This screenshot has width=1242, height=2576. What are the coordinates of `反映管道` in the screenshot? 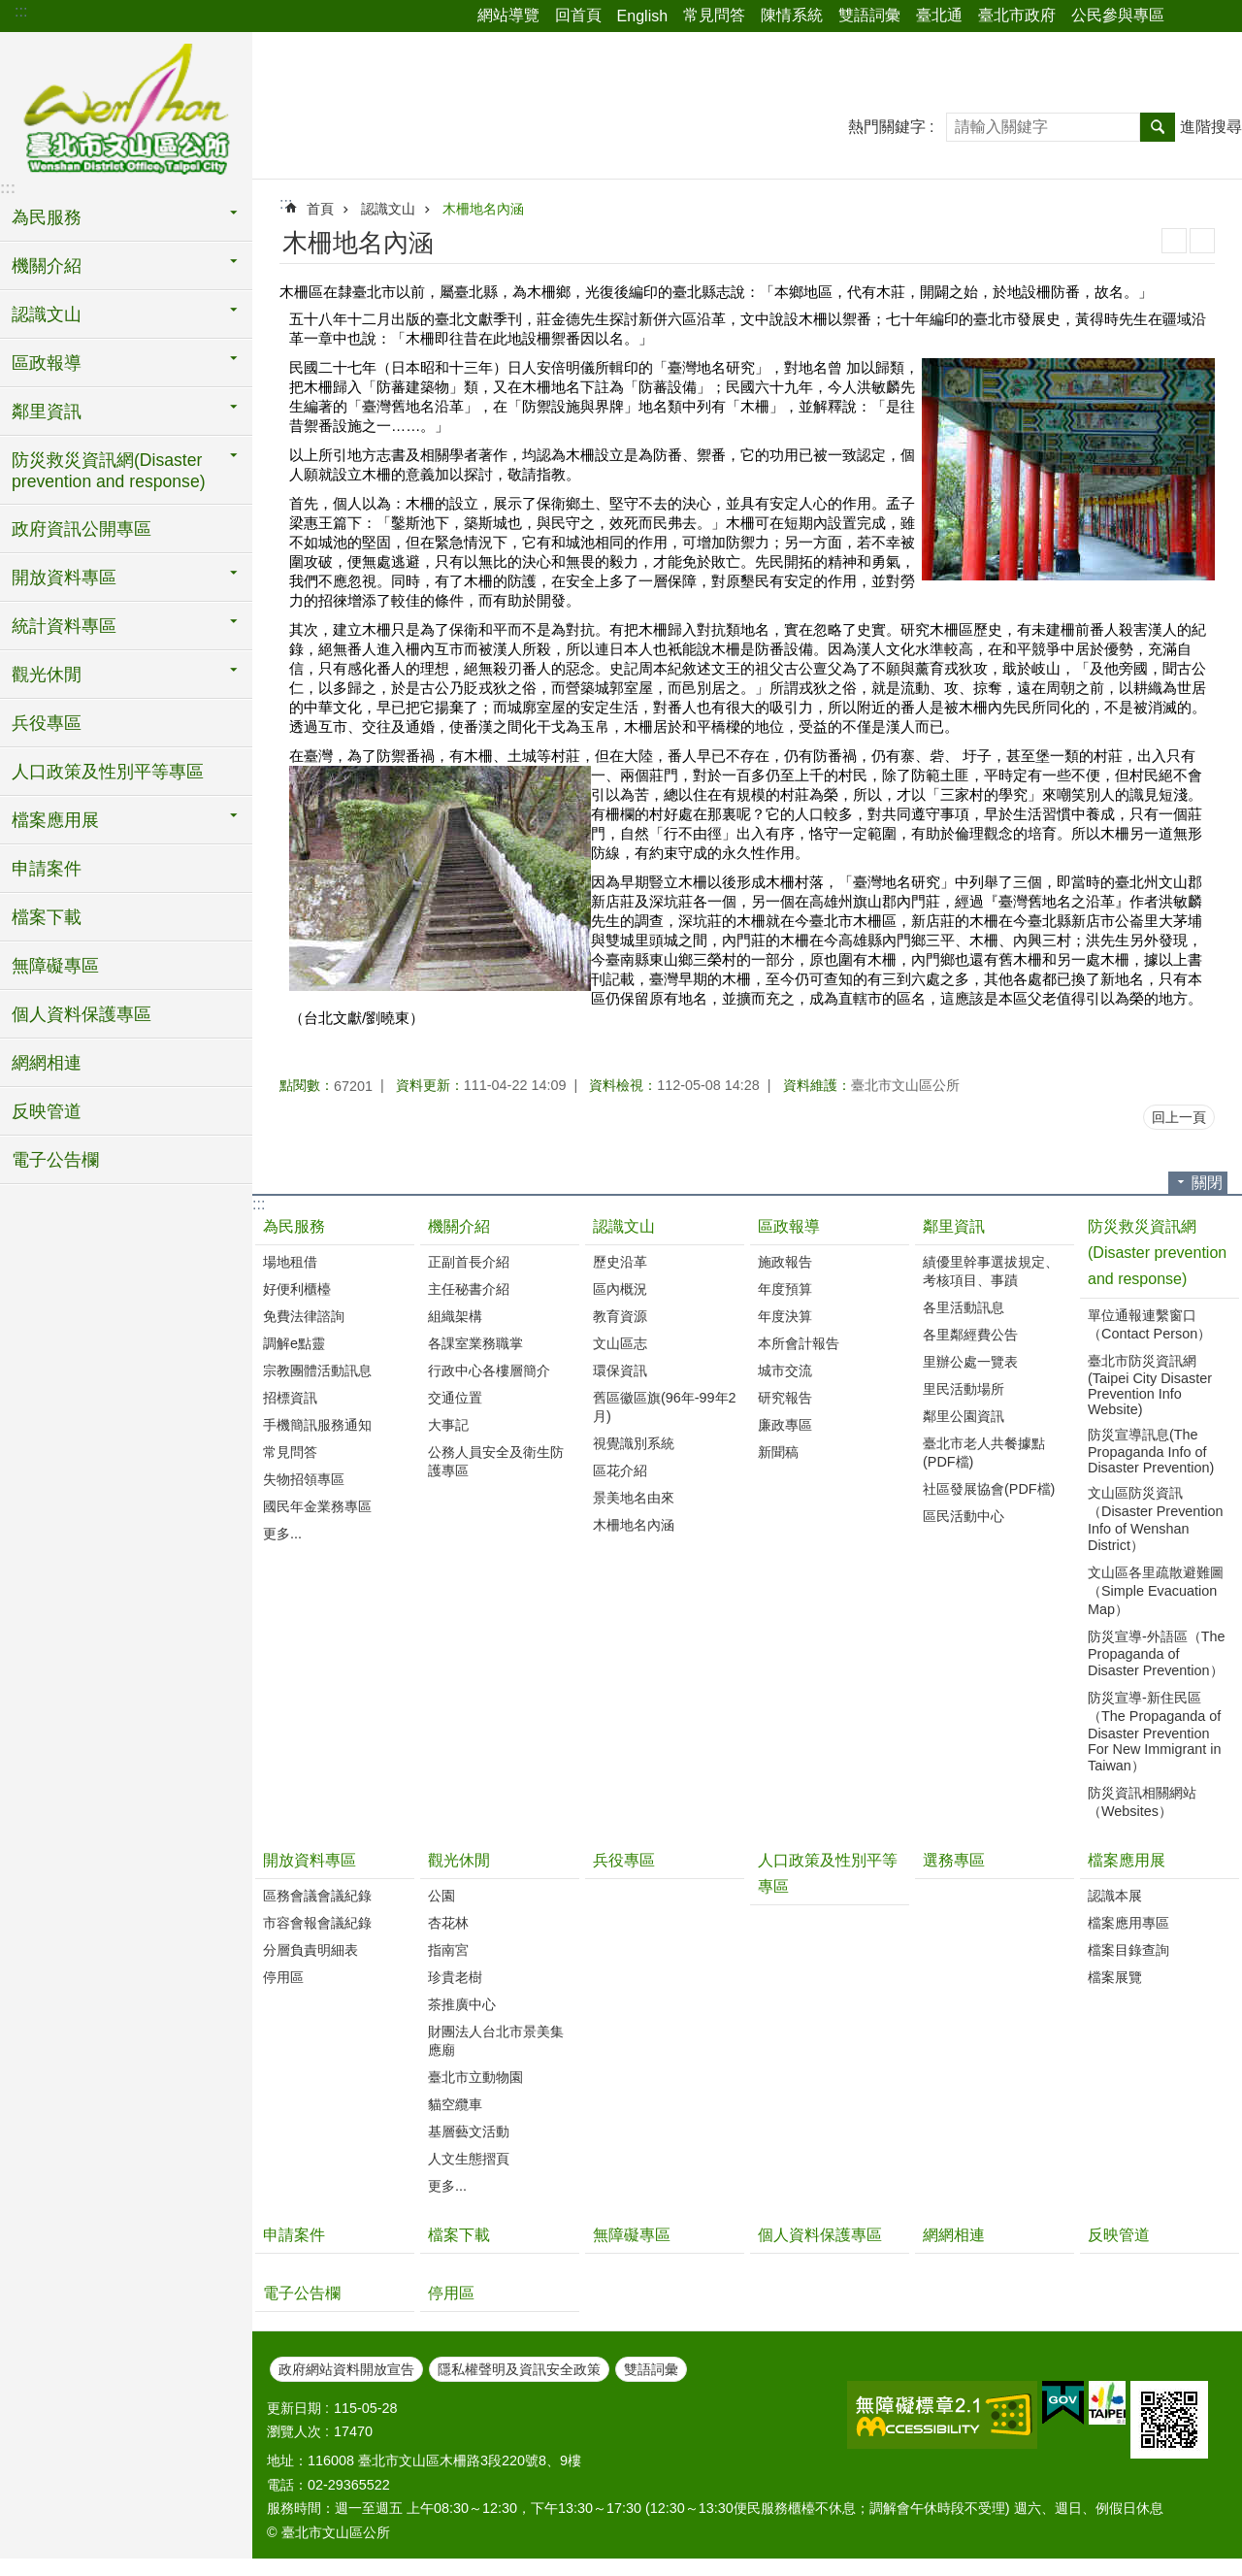 It's located at (47, 1111).